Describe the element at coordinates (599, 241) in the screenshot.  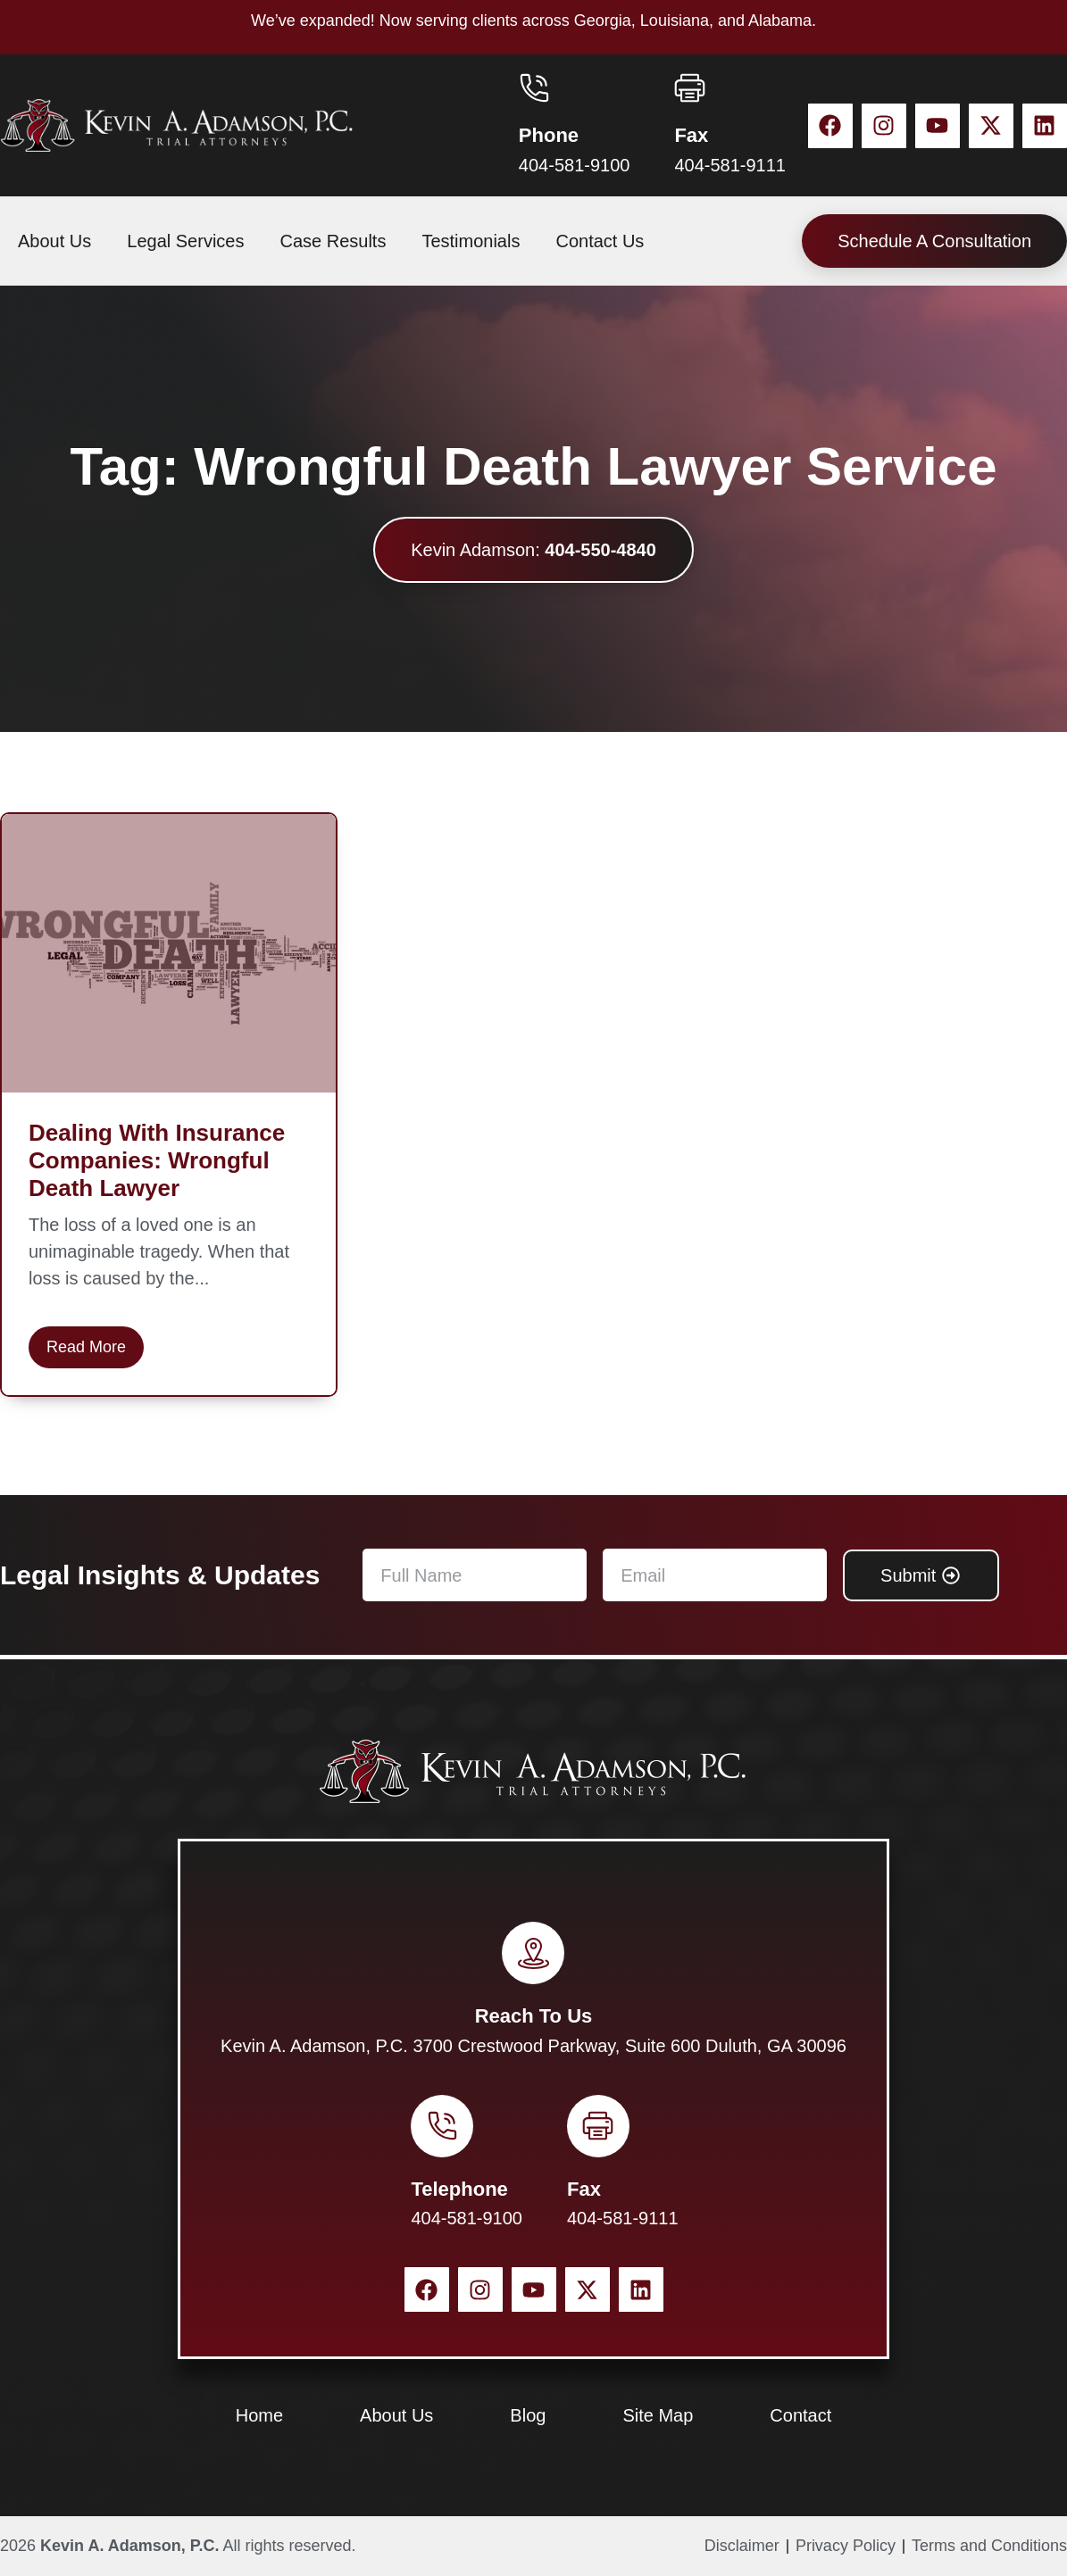
I see `Contact Us` at that location.